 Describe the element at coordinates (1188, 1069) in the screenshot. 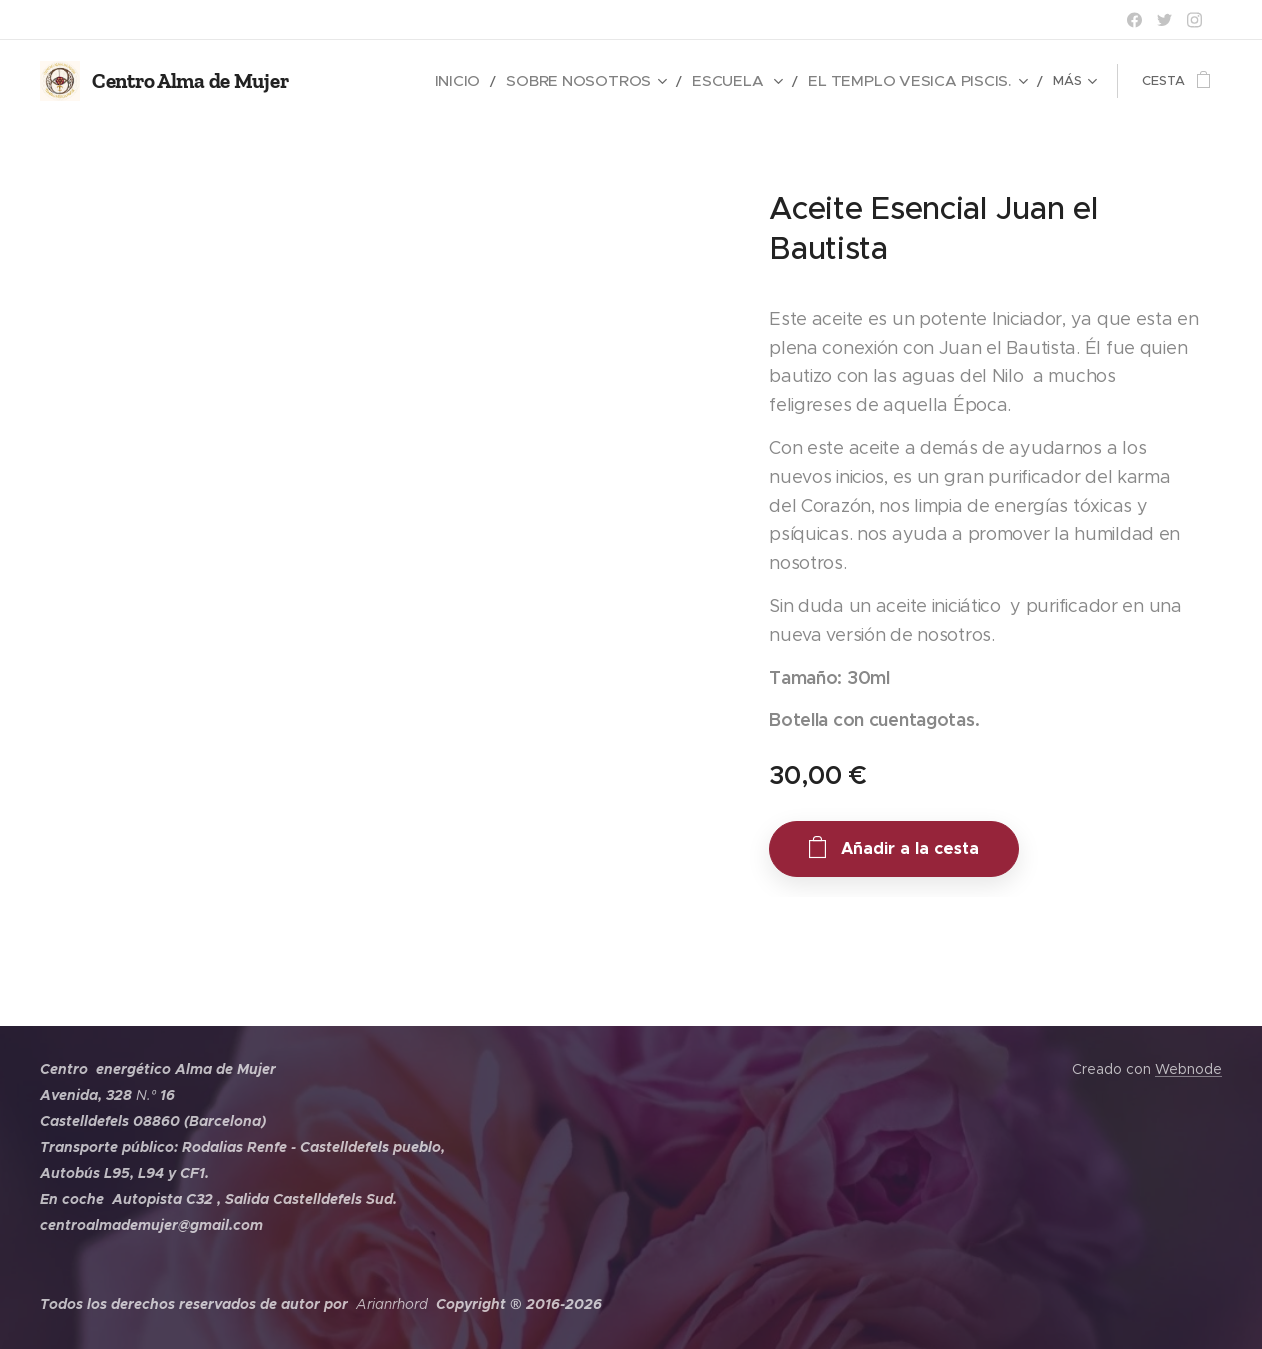

I see `Webnode` at that location.